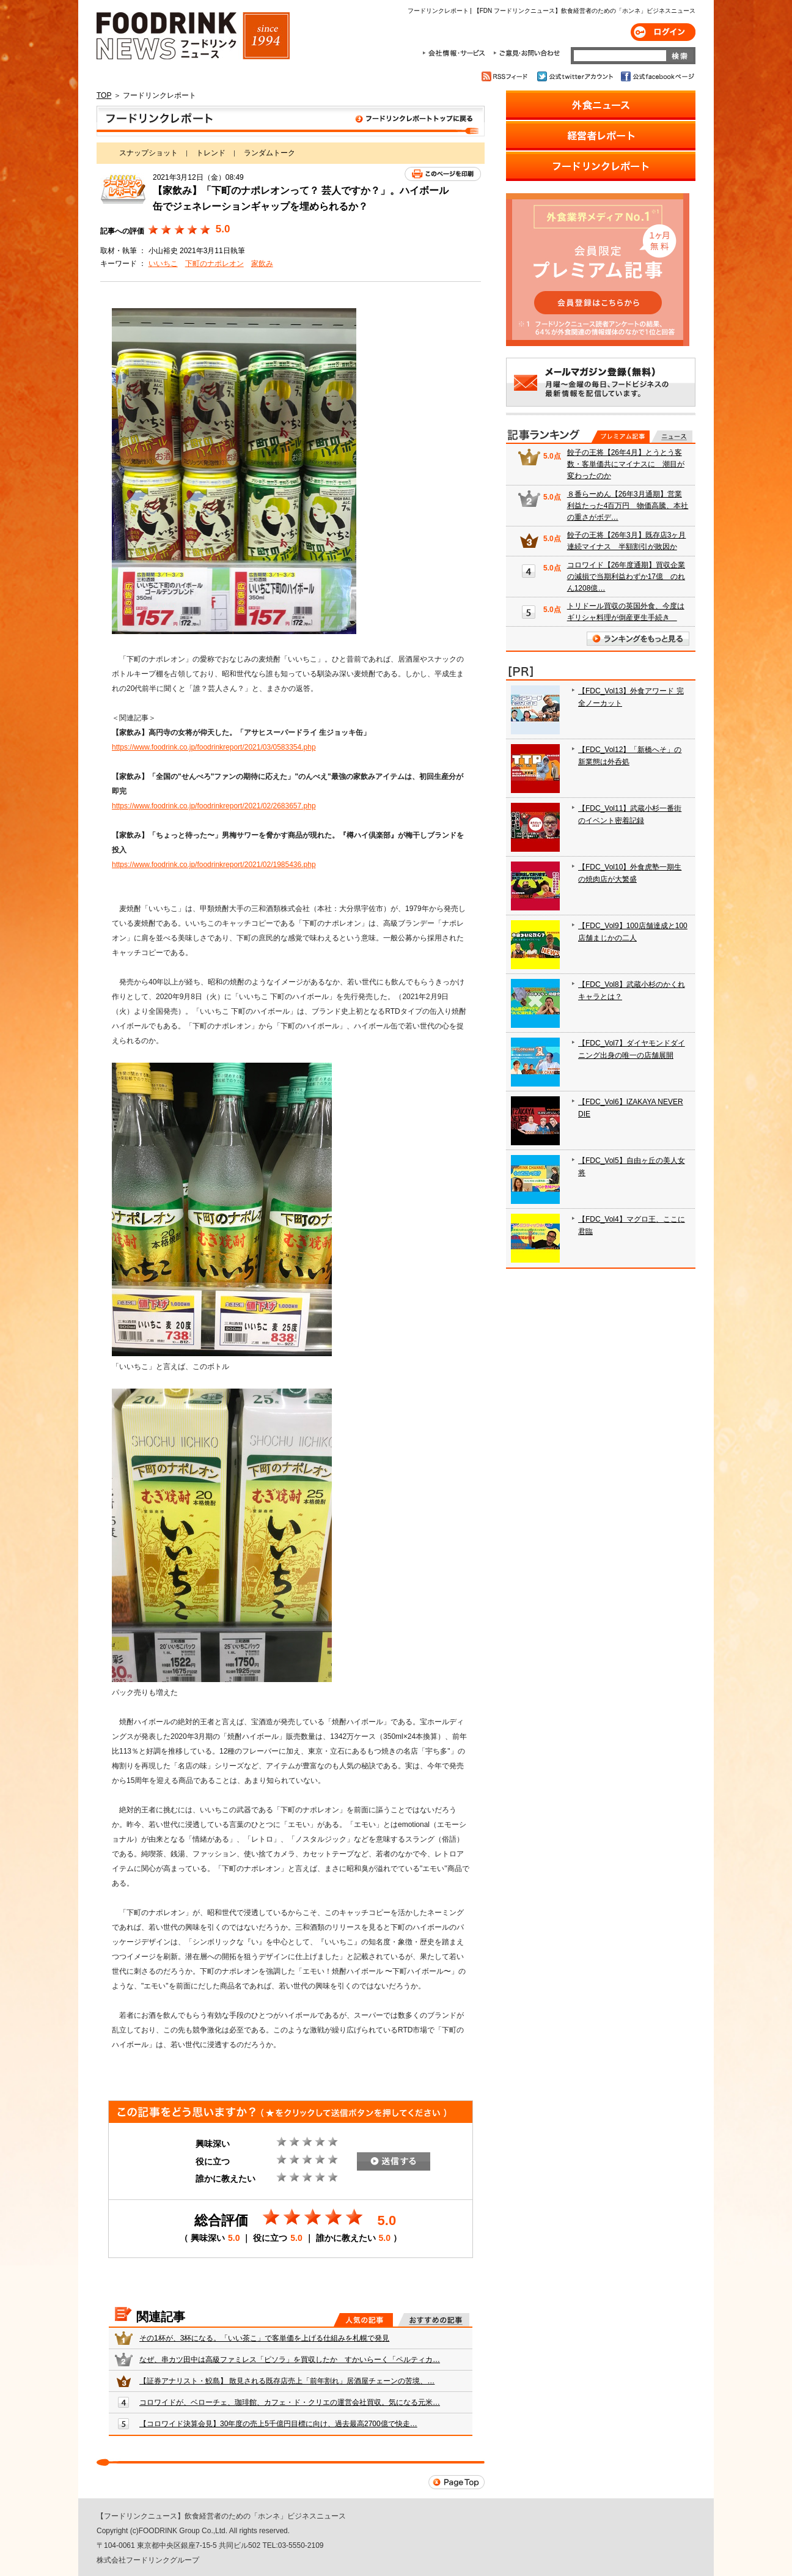 This screenshot has height=2576, width=792. I want to click on ご意見・お問合わせ, so click(526, 53).